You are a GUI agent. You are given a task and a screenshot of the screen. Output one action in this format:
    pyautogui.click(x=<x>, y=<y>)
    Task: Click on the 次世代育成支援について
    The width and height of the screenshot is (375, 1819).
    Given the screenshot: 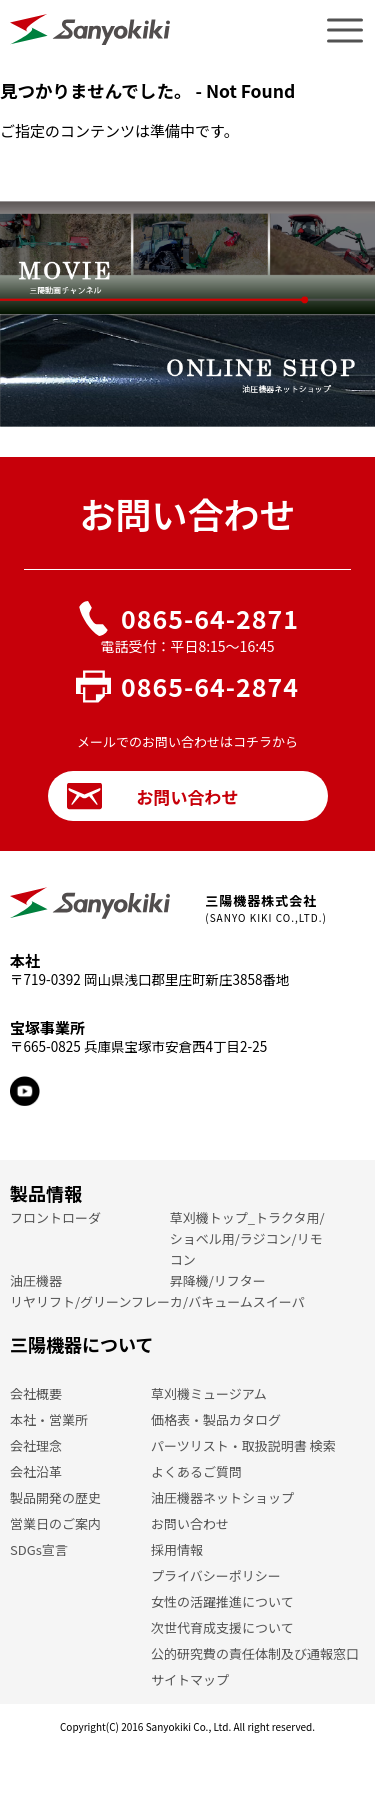 What is the action you would take?
    pyautogui.click(x=222, y=1627)
    